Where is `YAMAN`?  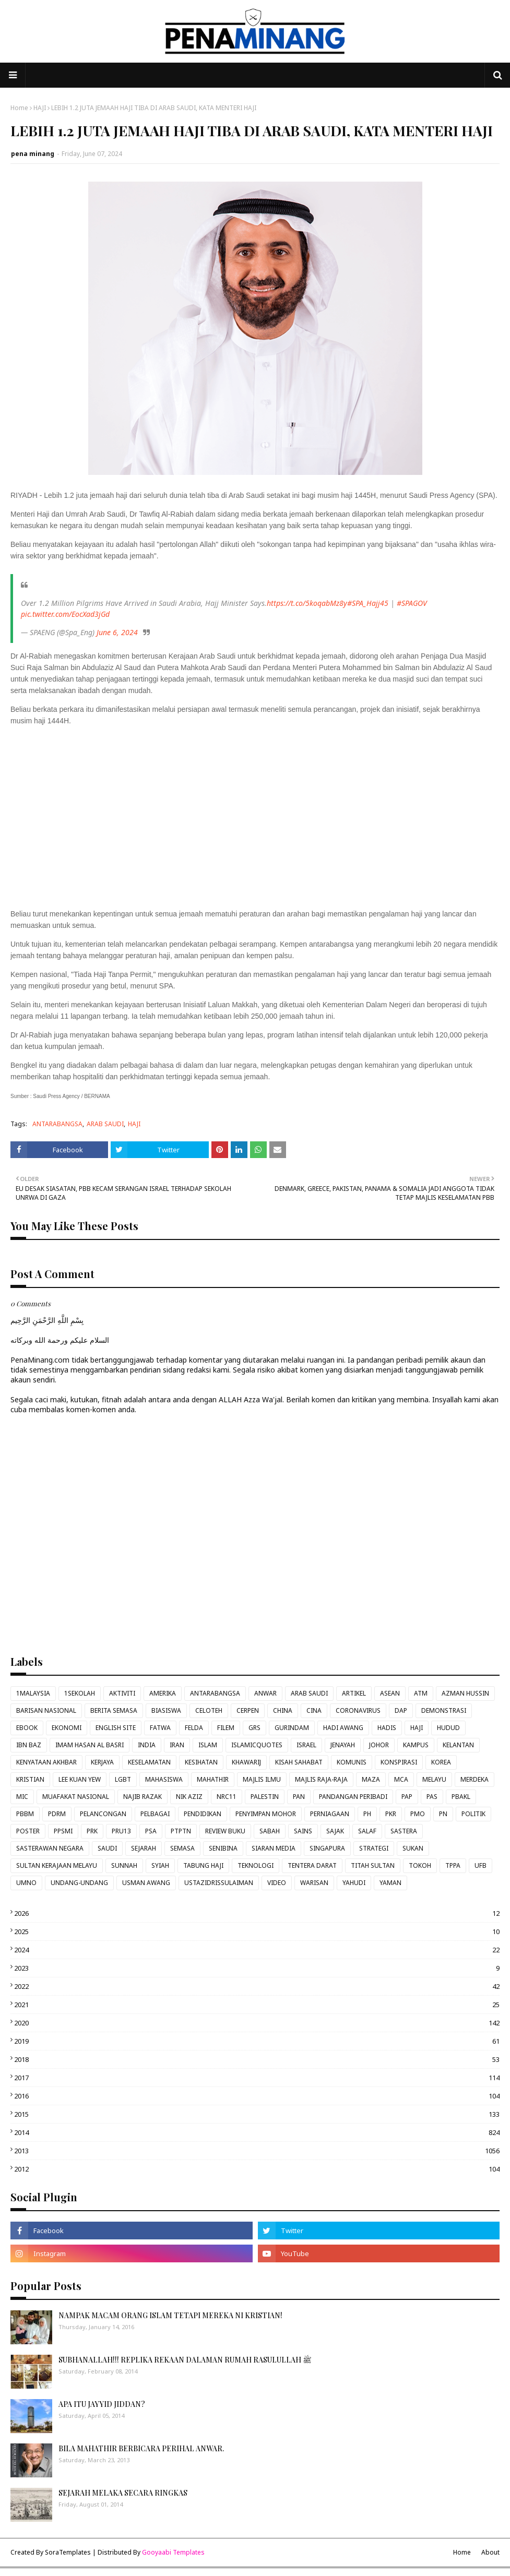
YAMAN is located at coordinates (390, 1882).